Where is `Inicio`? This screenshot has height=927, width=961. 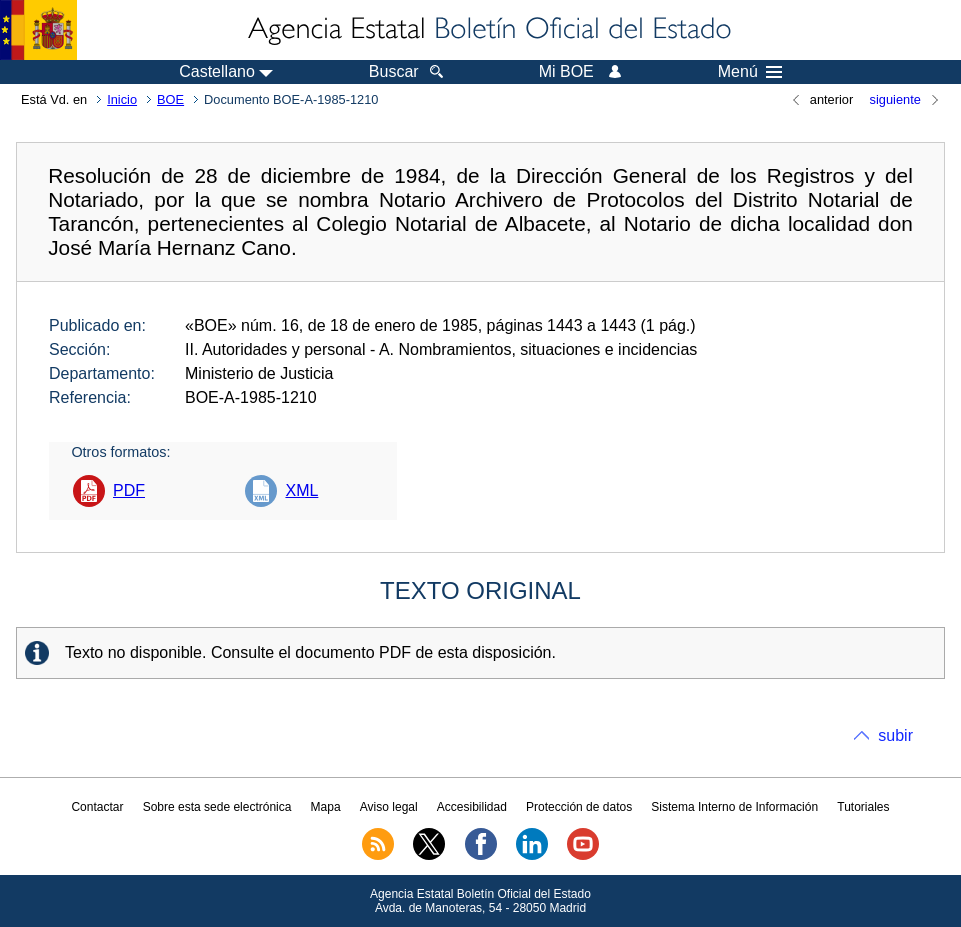 Inicio is located at coordinates (122, 99).